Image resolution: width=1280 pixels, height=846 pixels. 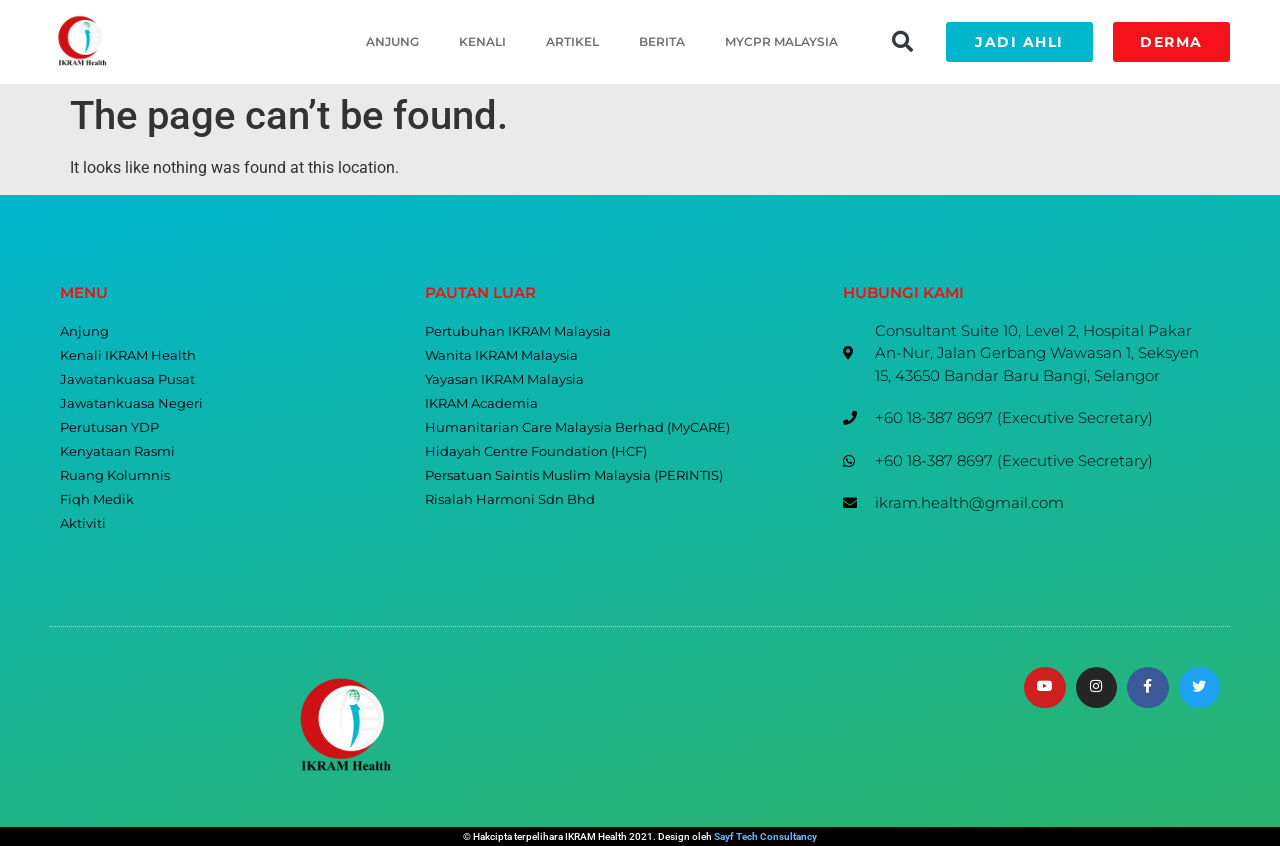 What do you see at coordinates (765, 836) in the screenshot?
I see `Sayf Tech Consultancy` at bounding box center [765, 836].